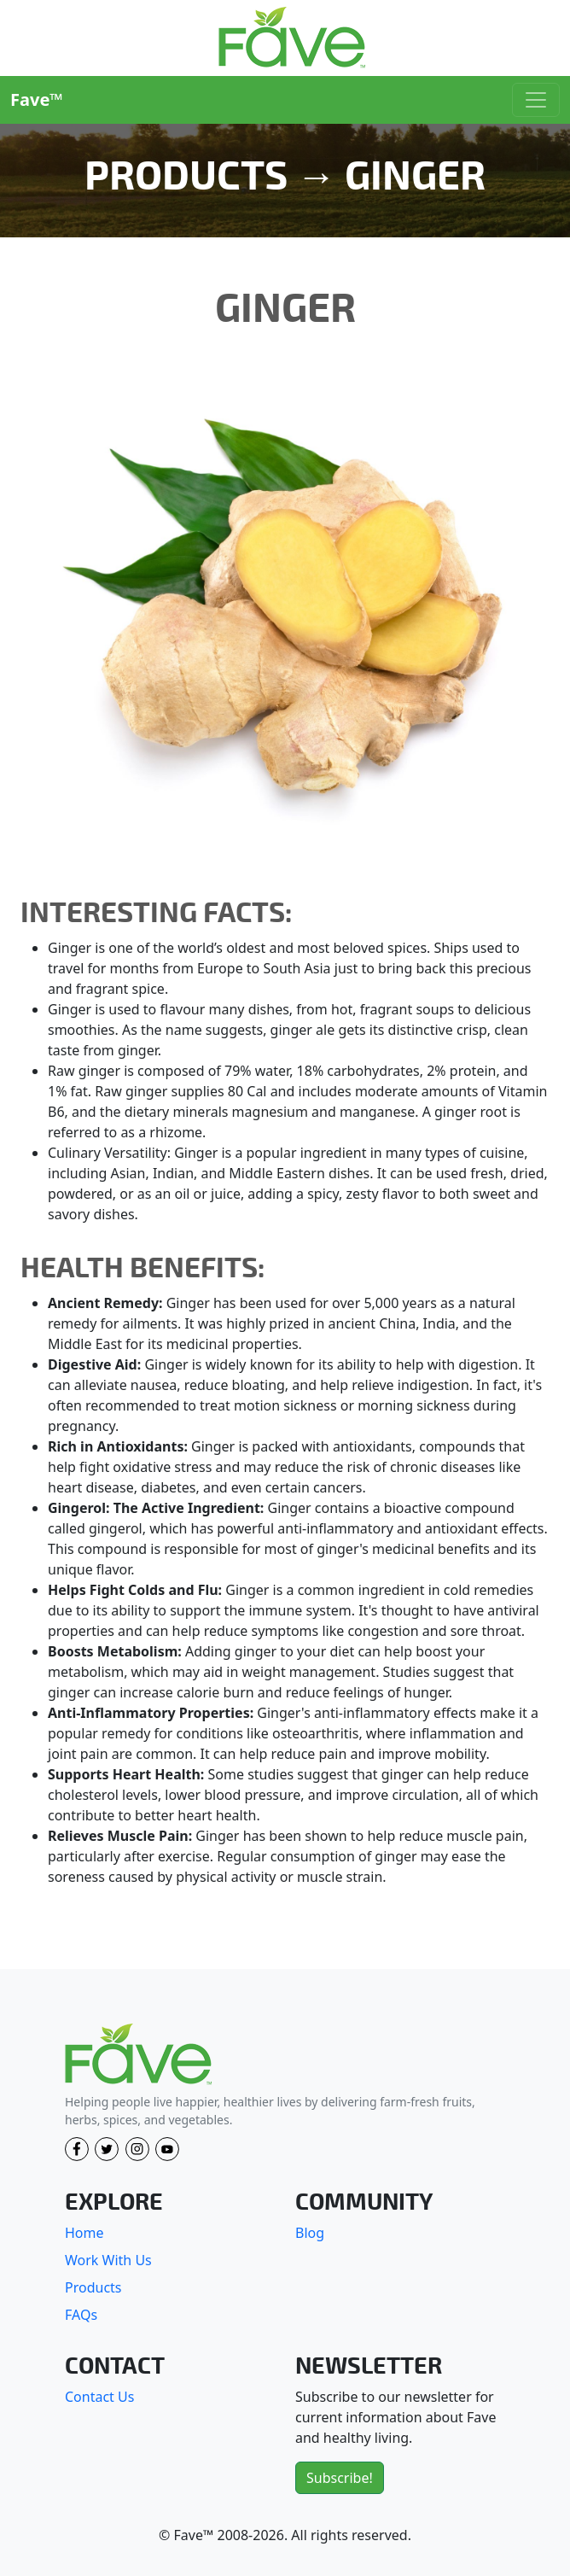  I want to click on Contact Us, so click(99, 2396).